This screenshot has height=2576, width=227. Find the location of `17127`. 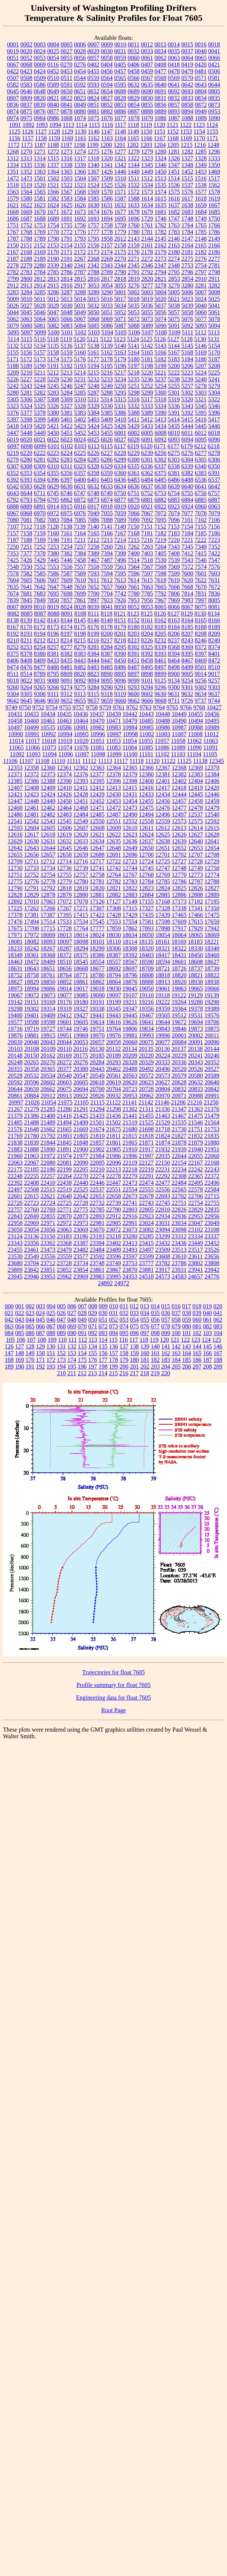

17127 is located at coordinates (113, 901).